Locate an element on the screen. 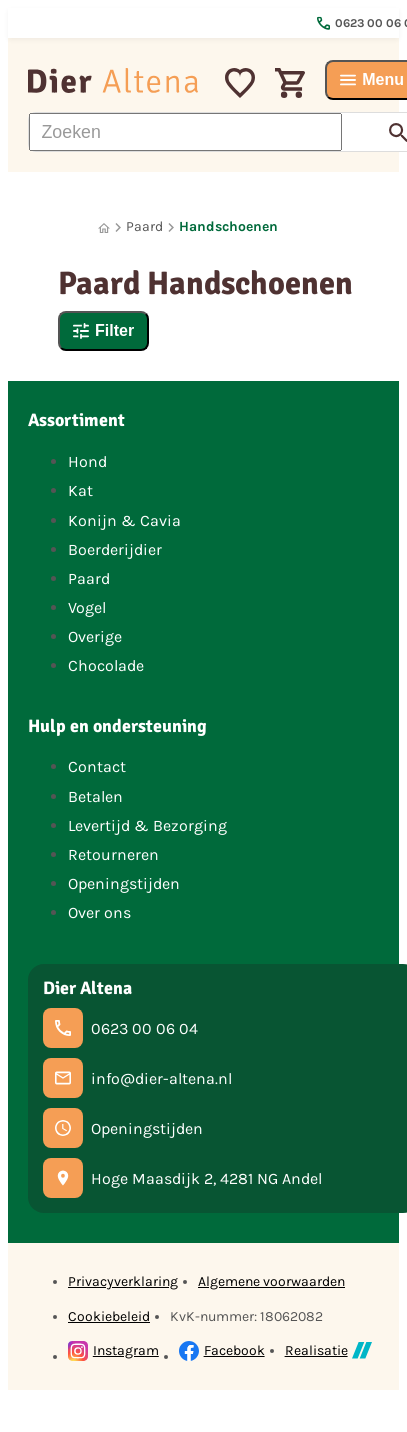  Levertijd & Bezorging is located at coordinates (147, 825).